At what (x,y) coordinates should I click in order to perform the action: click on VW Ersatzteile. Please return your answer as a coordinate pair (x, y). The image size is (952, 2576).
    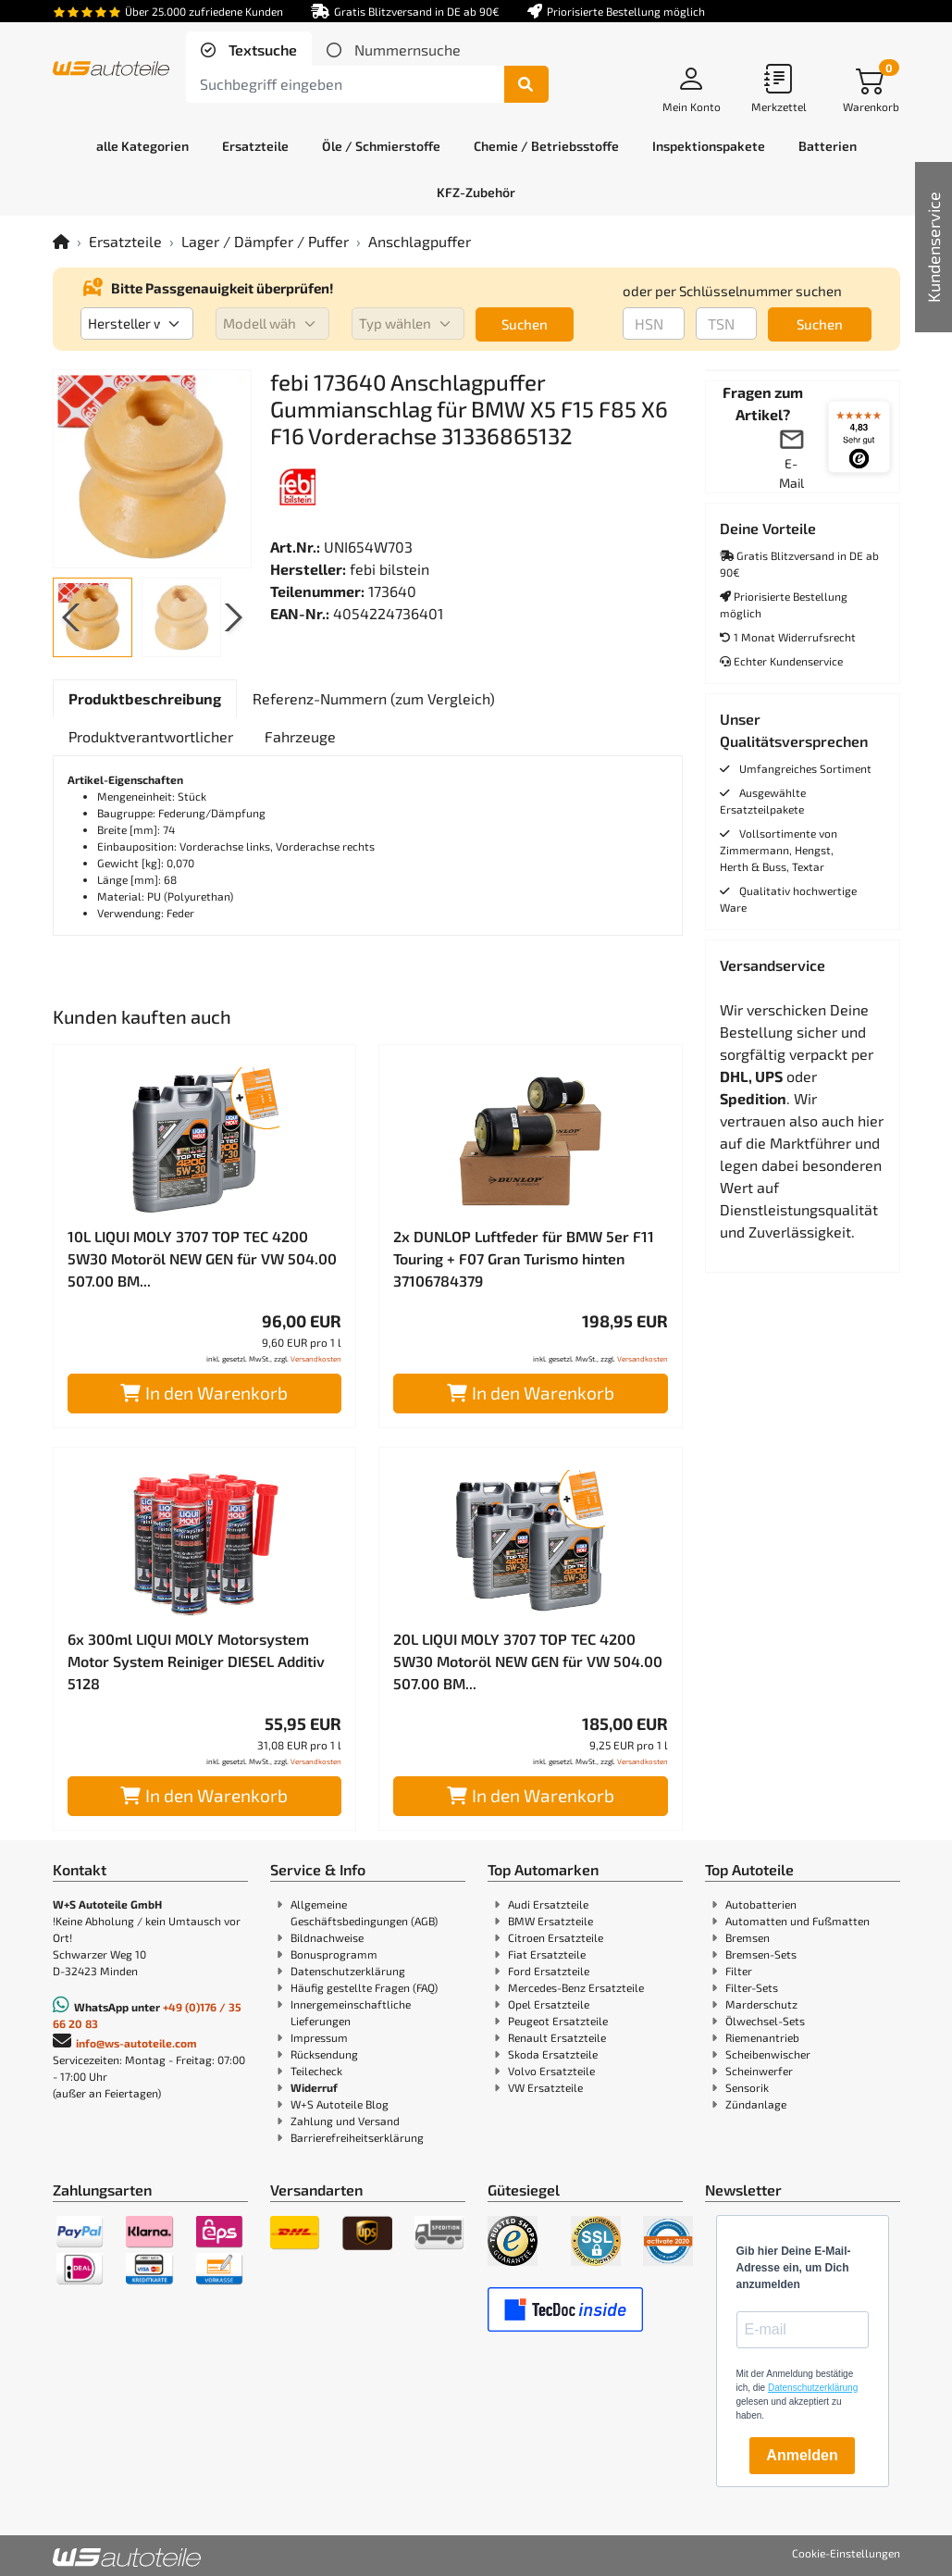
    Looking at the image, I should click on (545, 2087).